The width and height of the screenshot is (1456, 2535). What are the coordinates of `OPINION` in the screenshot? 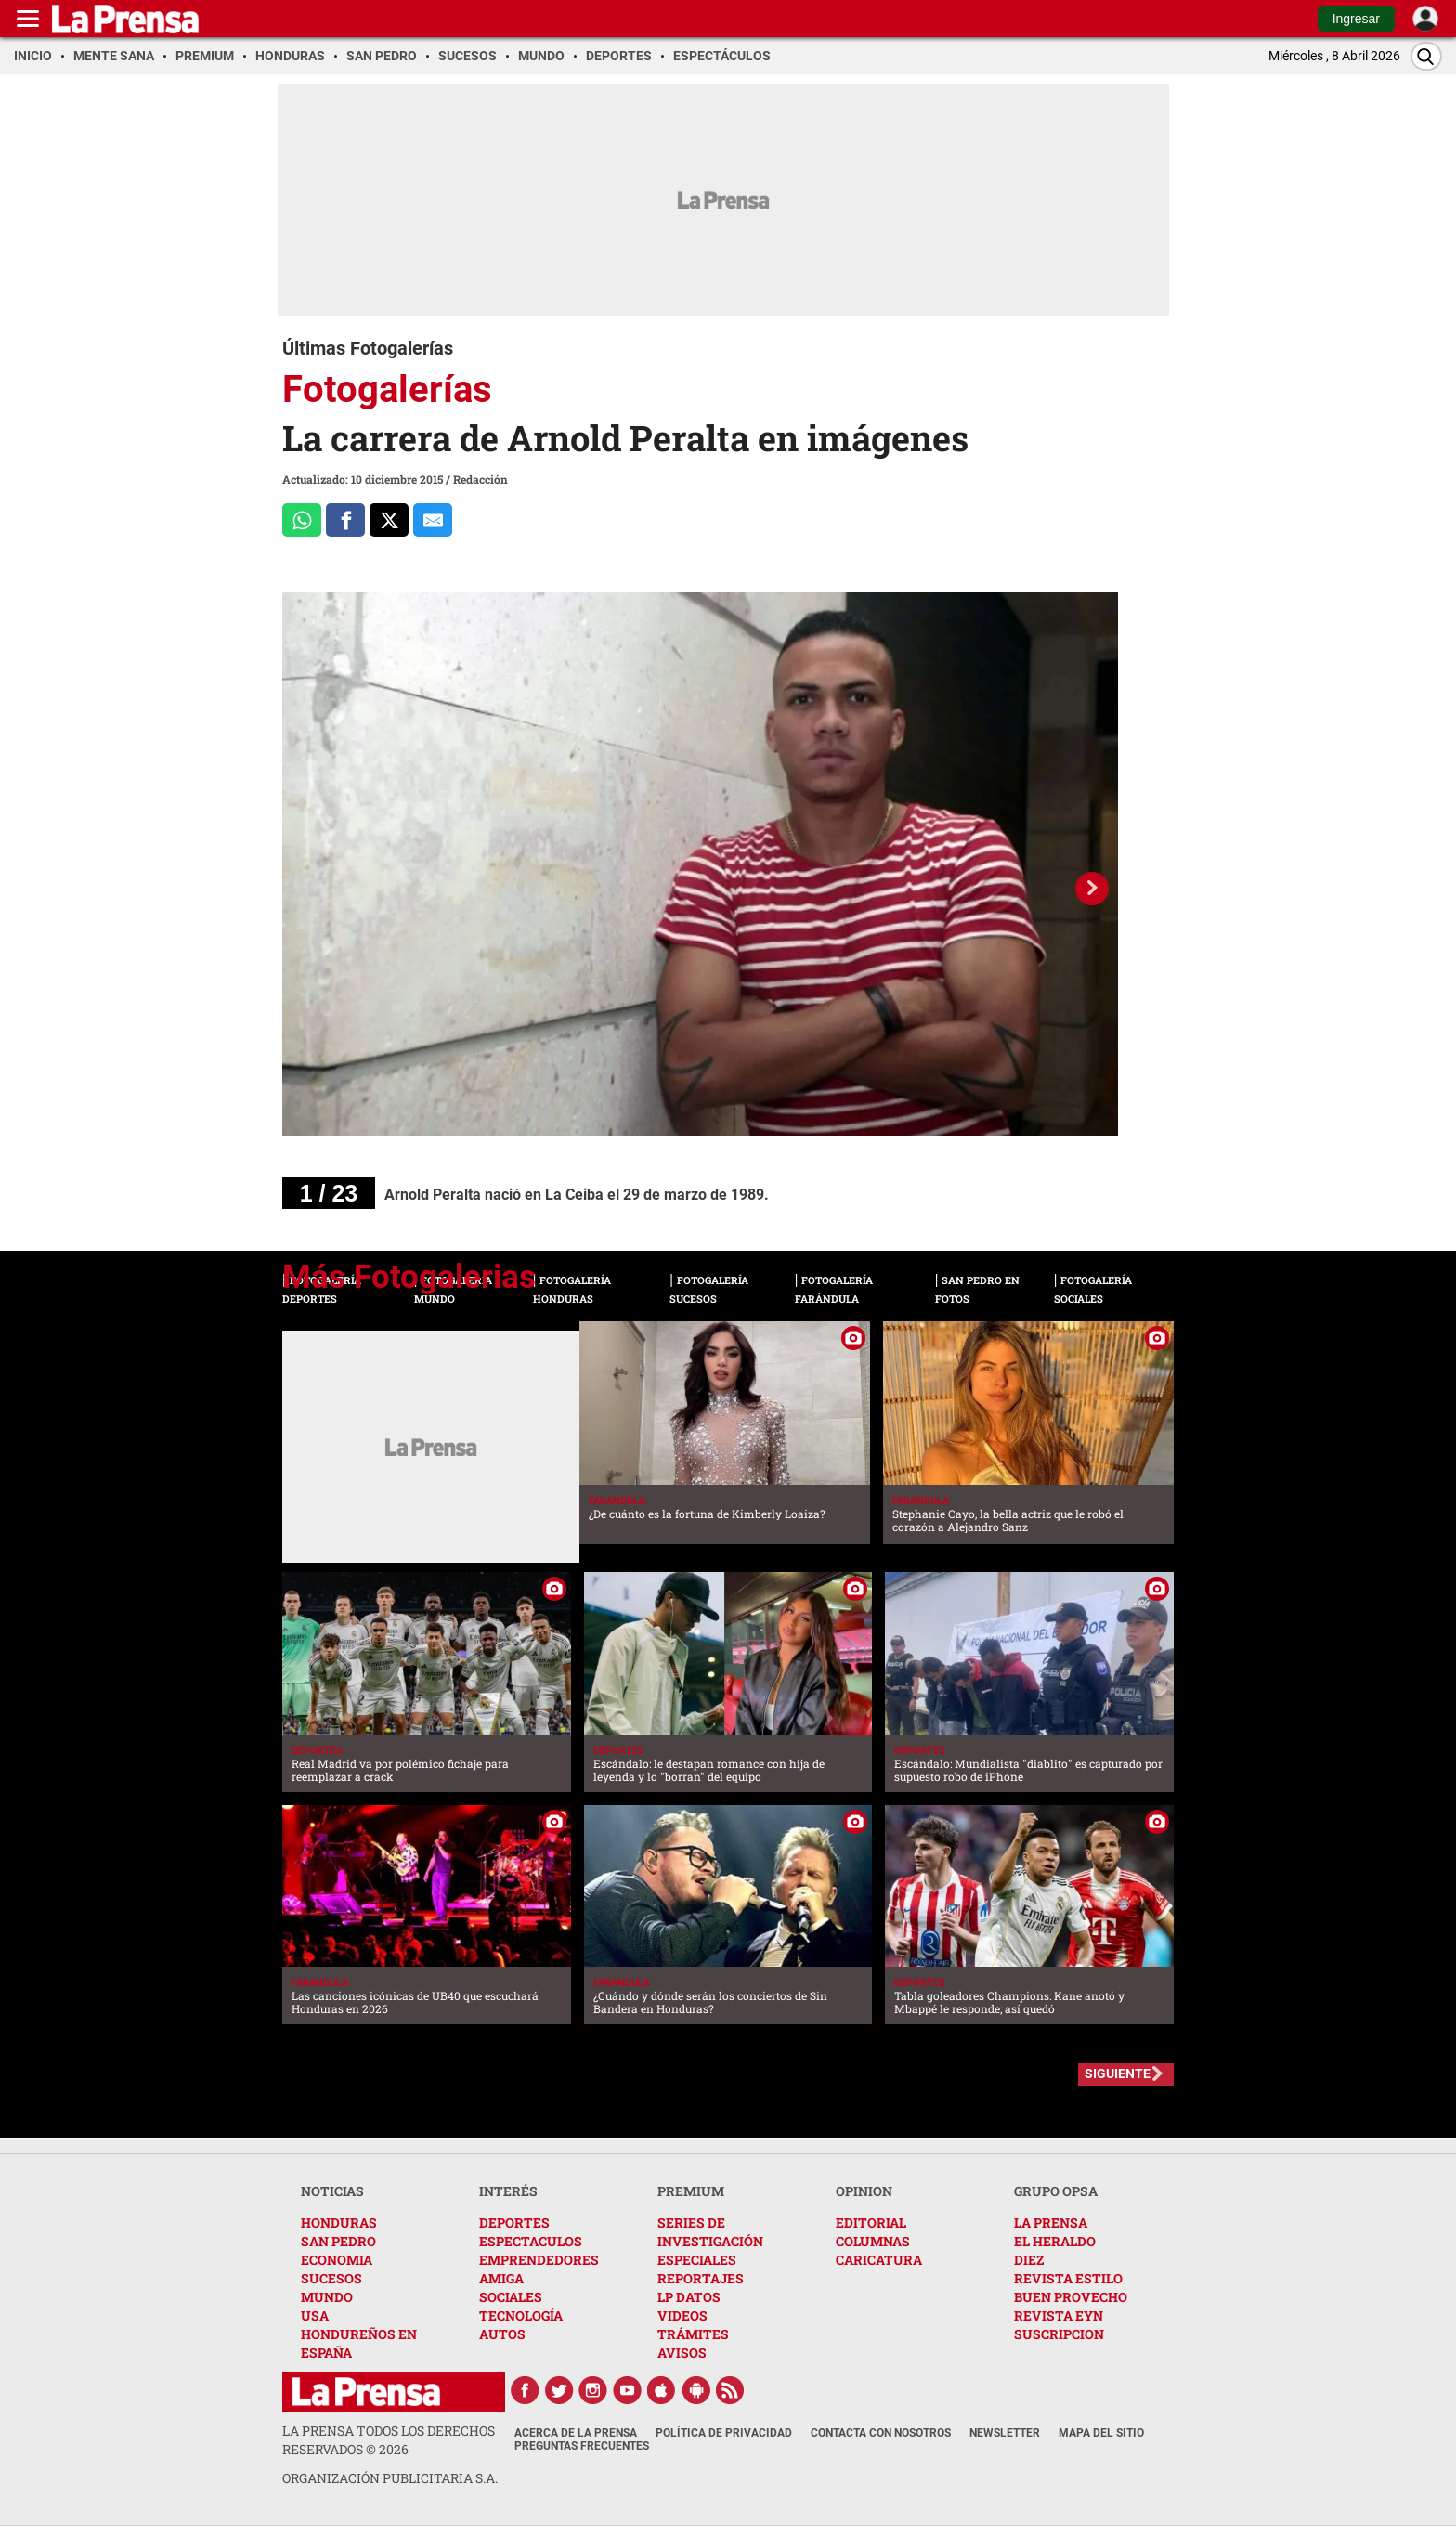 It's located at (864, 2191).